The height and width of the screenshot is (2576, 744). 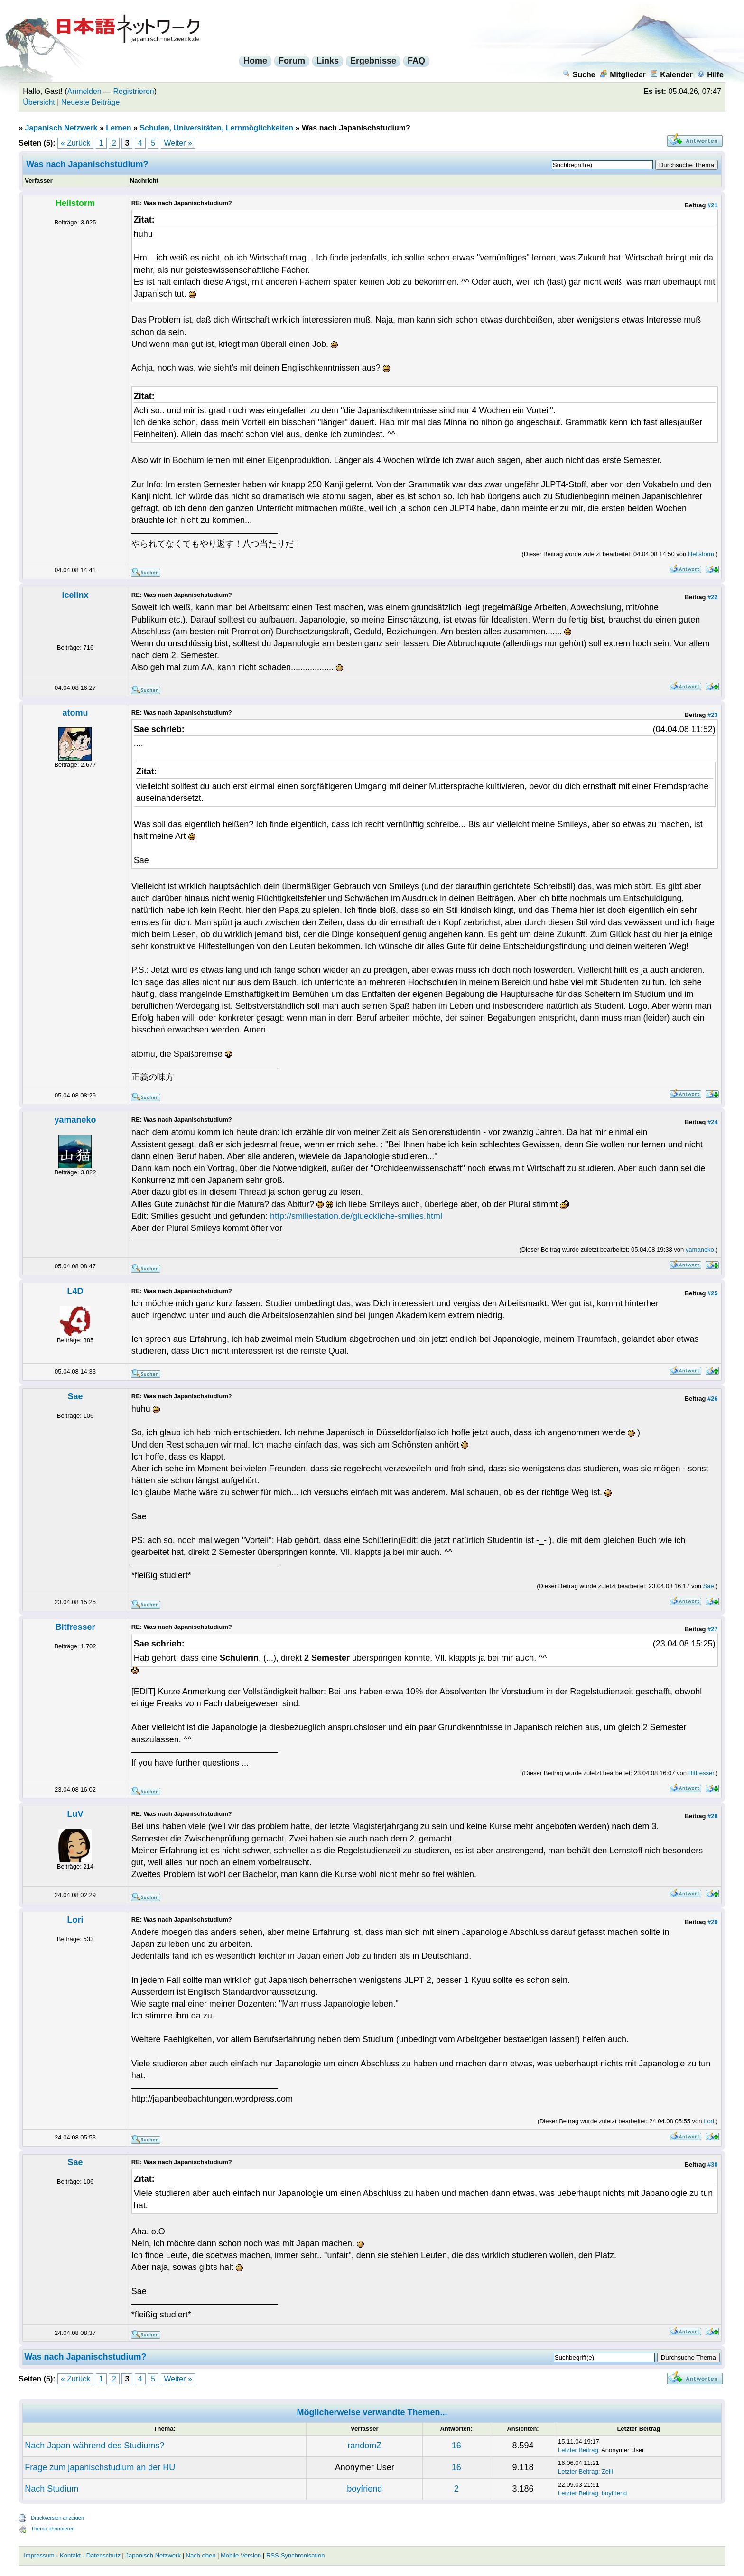 What do you see at coordinates (416, 60) in the screenshot?
I see `FAQ` at bounding box center [416, 60].